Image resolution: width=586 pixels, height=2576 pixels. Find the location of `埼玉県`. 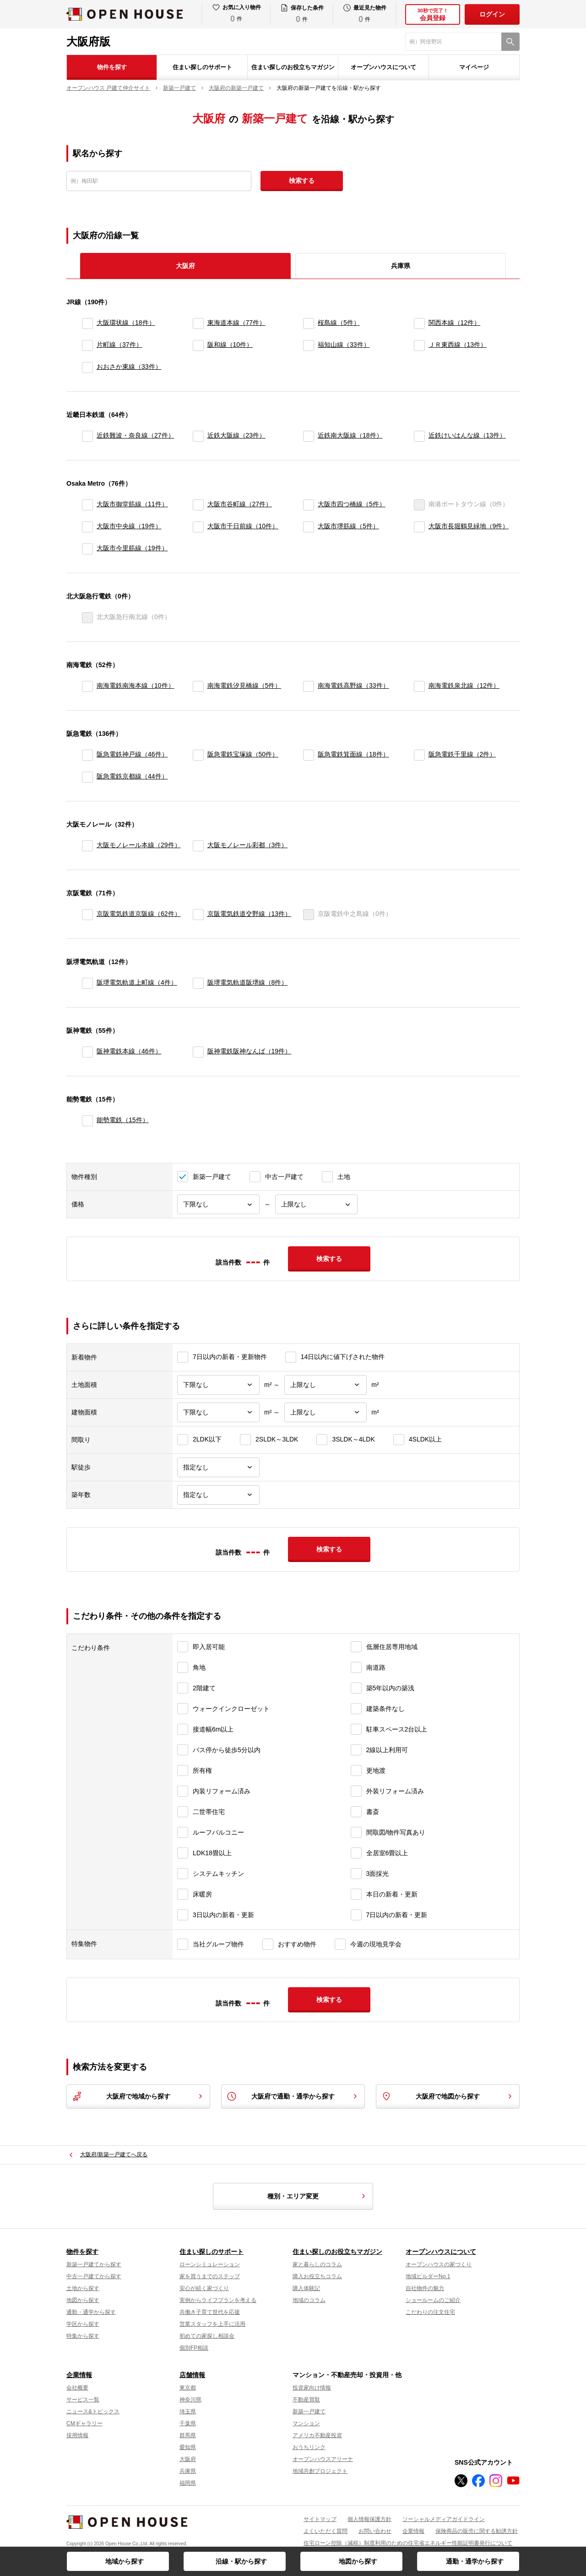

埼玉県 is located at coordinates (187, 2411).